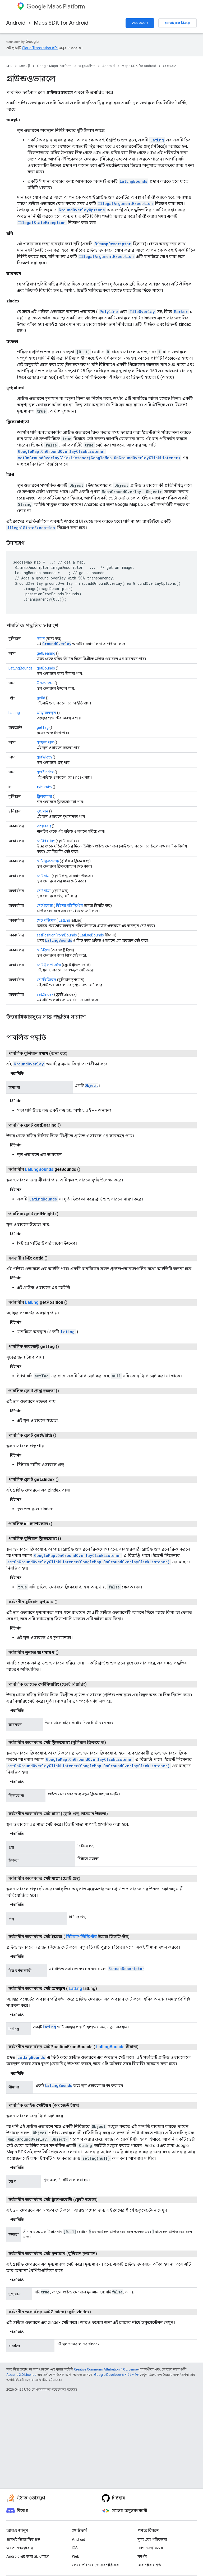 Image resolution: width=203 pixels, height=2576 pixels. Describe the element at coordinates (152, 2539) in the screenshot. I see `মূল্য এবং পরিকল্পনা` at that location.